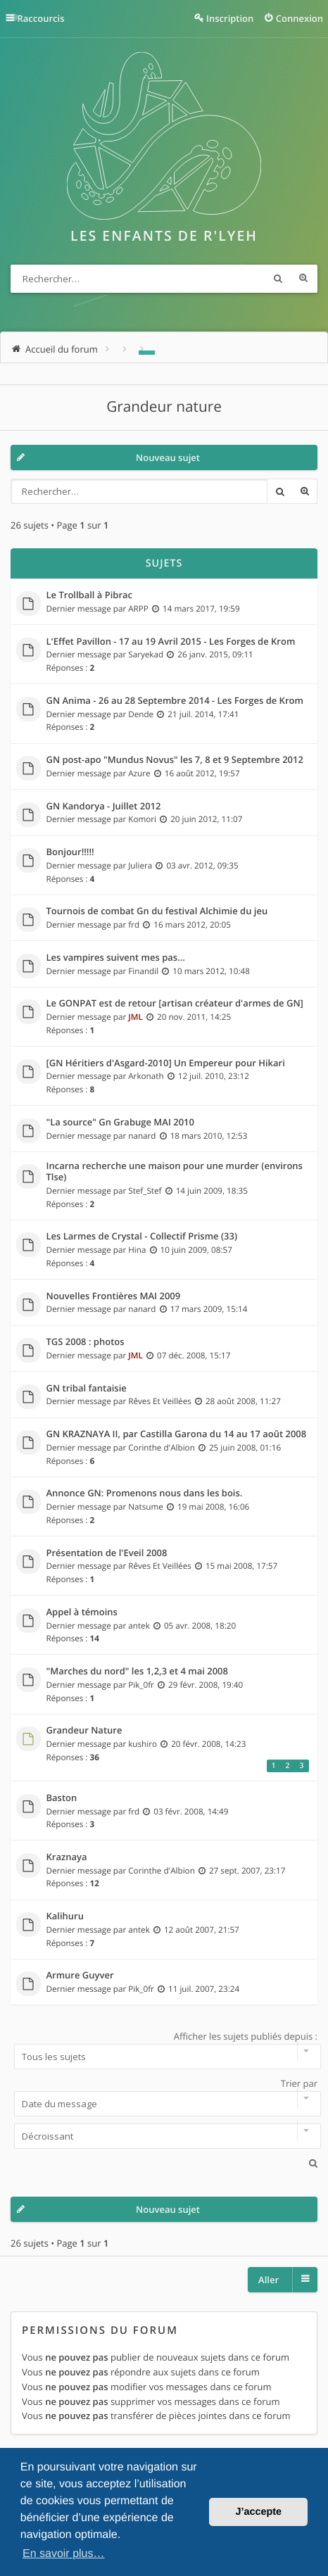  What do you see at coordinates (202, 865) in the screenshot?
I see `03 avr. 2012, 09:35` at bounding box center [202, 865].